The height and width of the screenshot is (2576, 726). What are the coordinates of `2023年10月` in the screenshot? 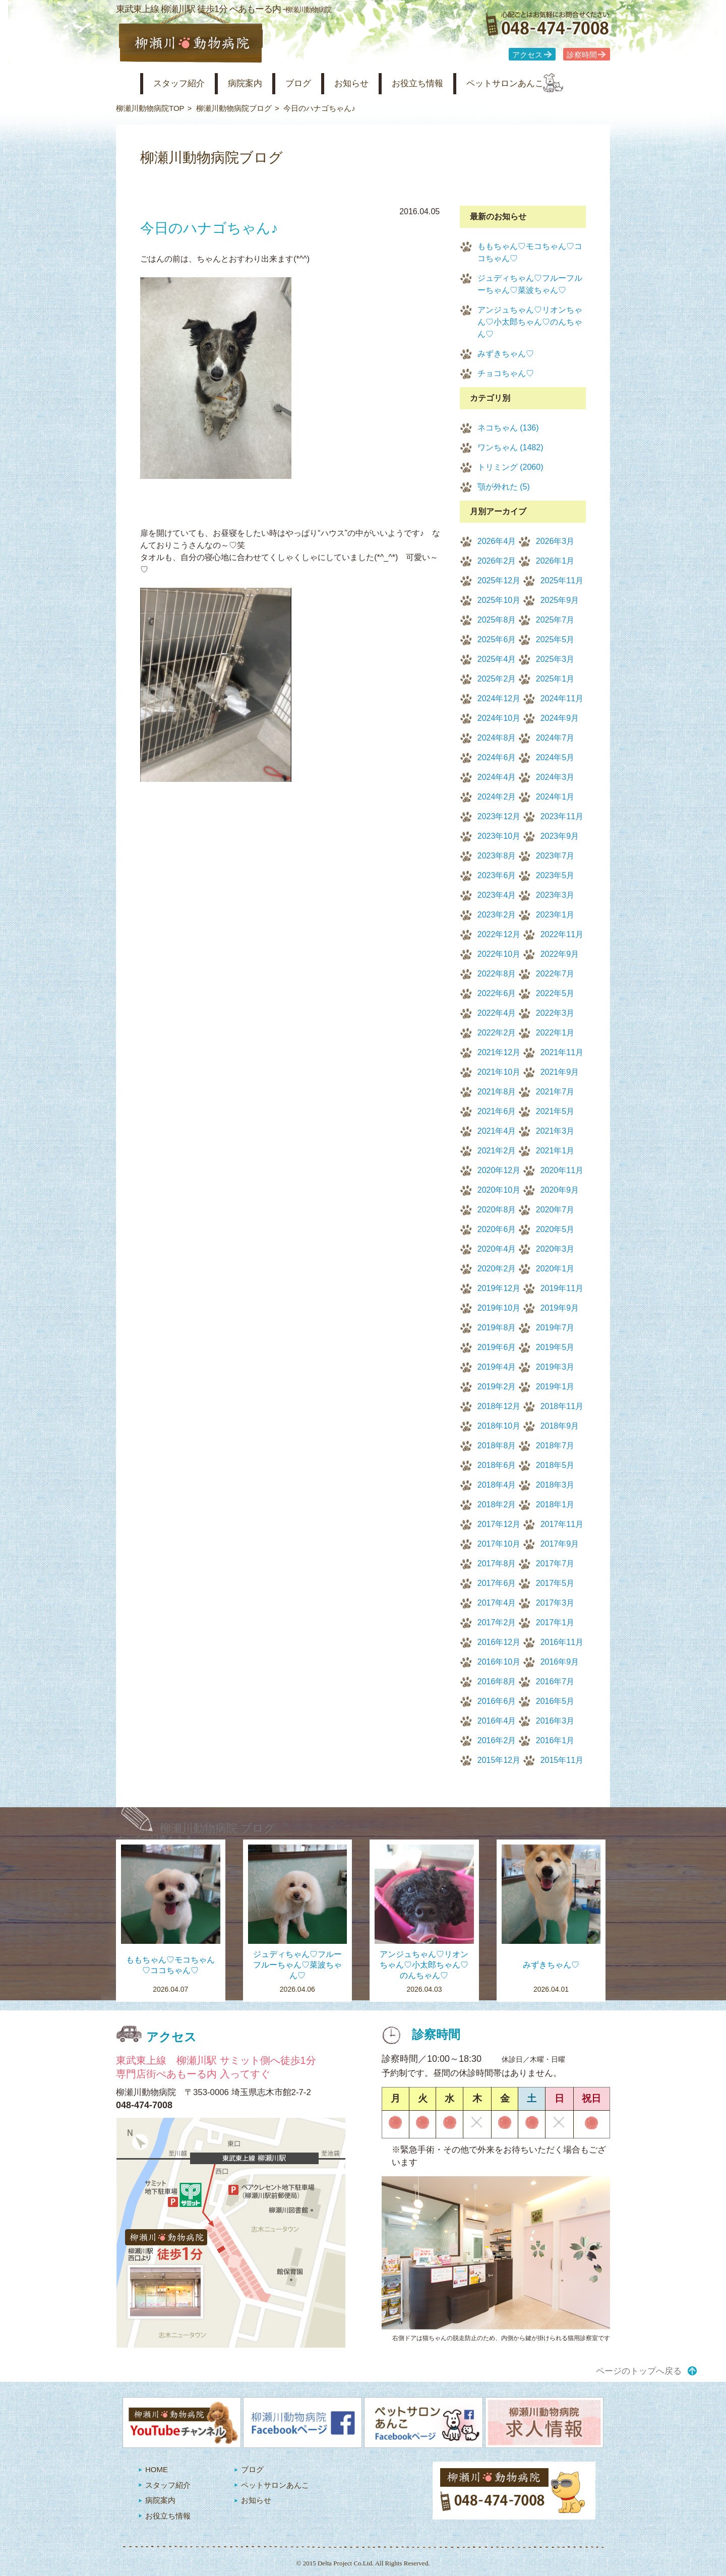 It's located at (498, 836).